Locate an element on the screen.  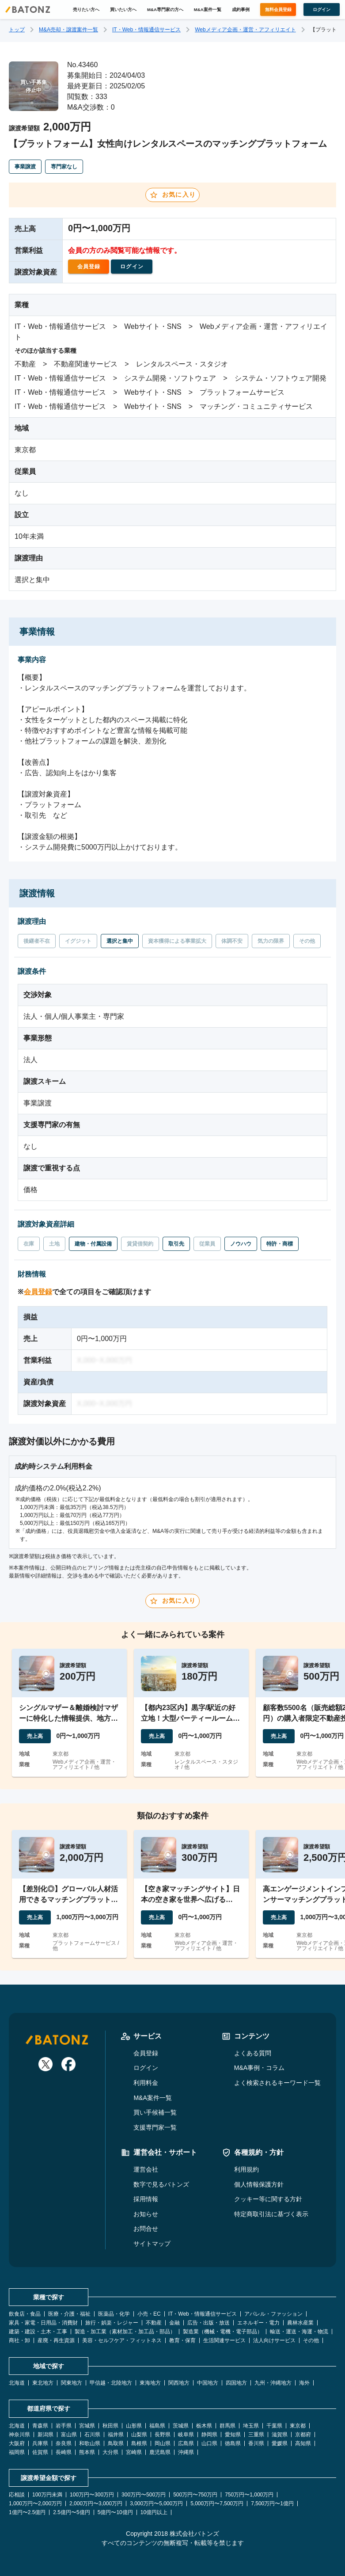
静岡県 is located at coordinates (209, 2434).